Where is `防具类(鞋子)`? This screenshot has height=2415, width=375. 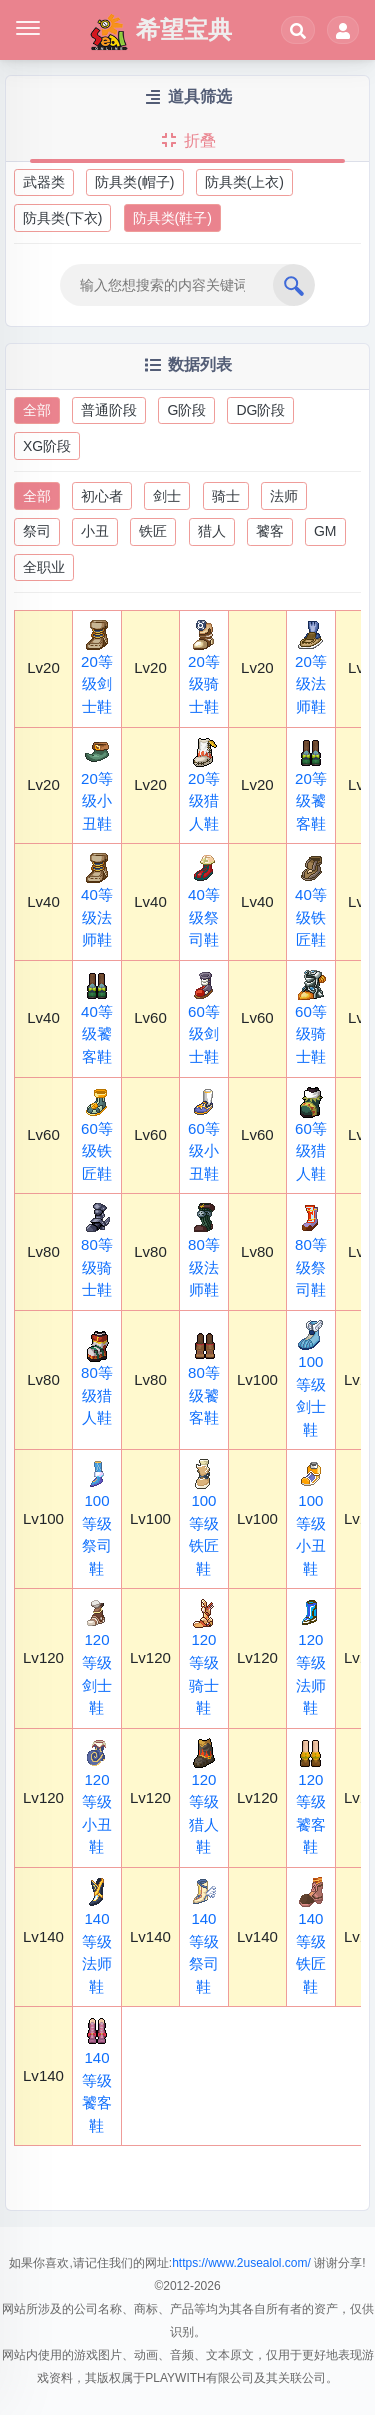
防具类(鞋子) is located at coordinates (172, 218).